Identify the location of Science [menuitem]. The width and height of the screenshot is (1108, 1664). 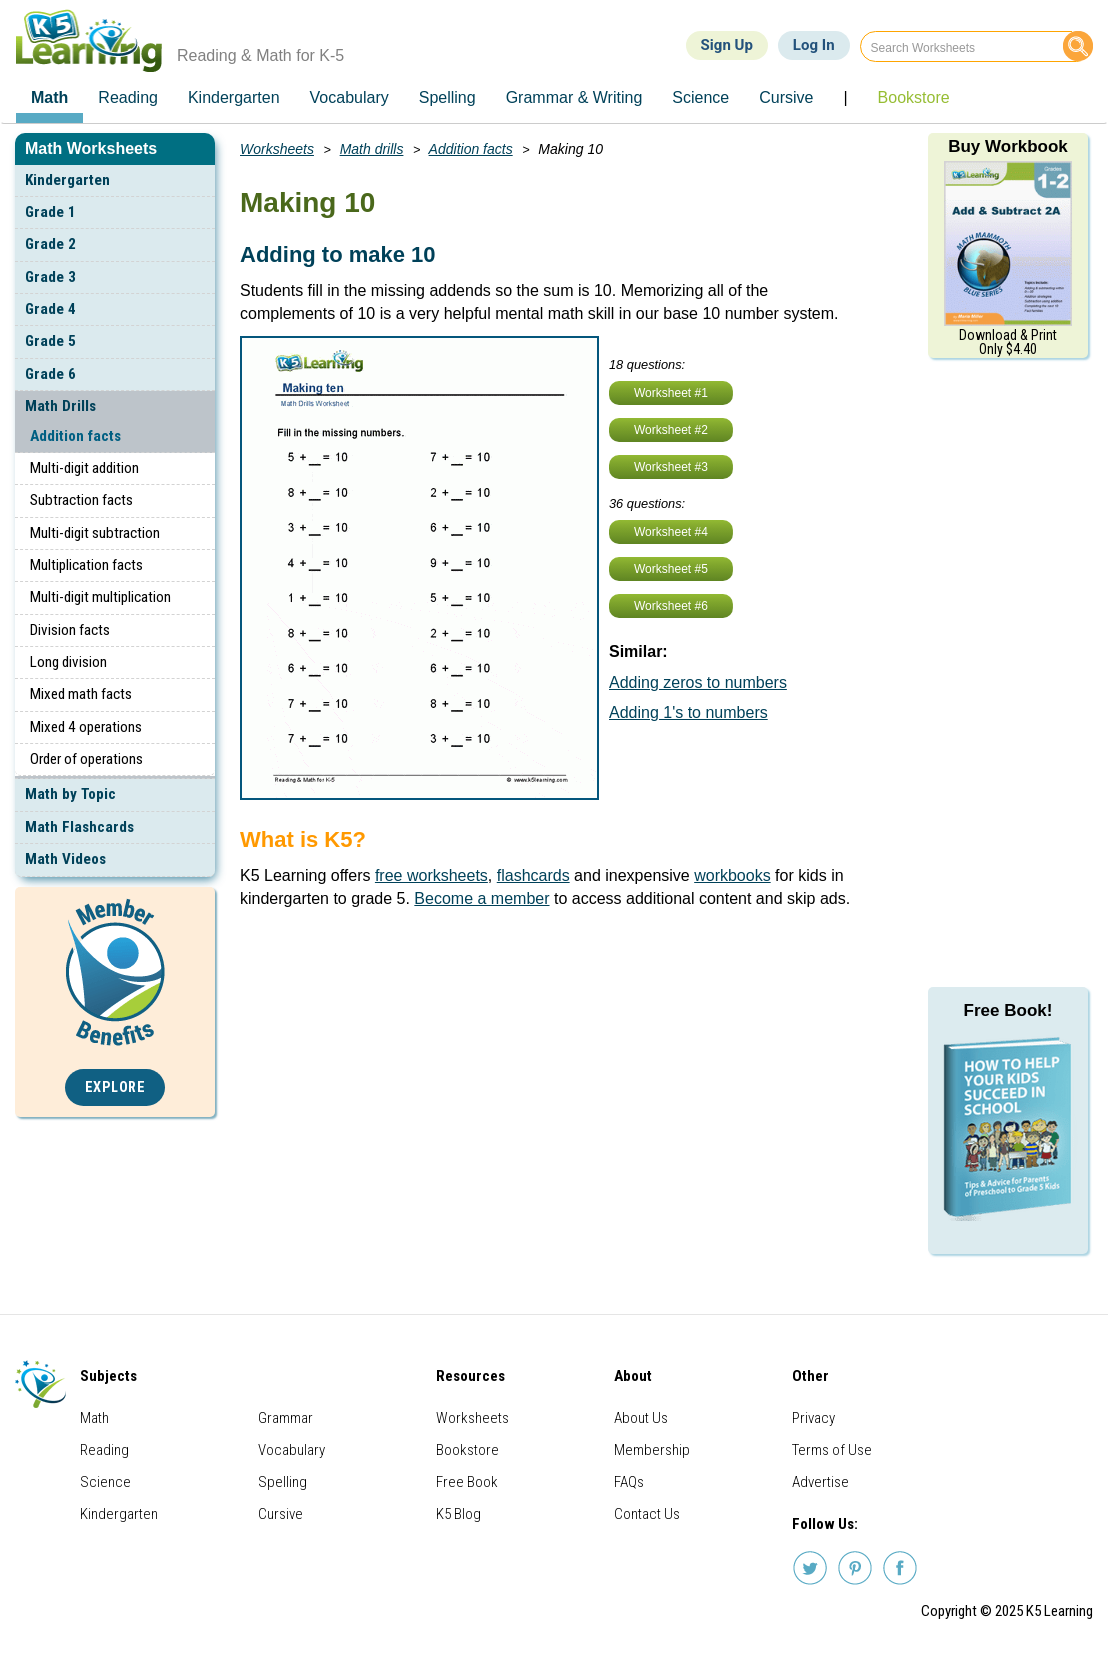
(700, 97).